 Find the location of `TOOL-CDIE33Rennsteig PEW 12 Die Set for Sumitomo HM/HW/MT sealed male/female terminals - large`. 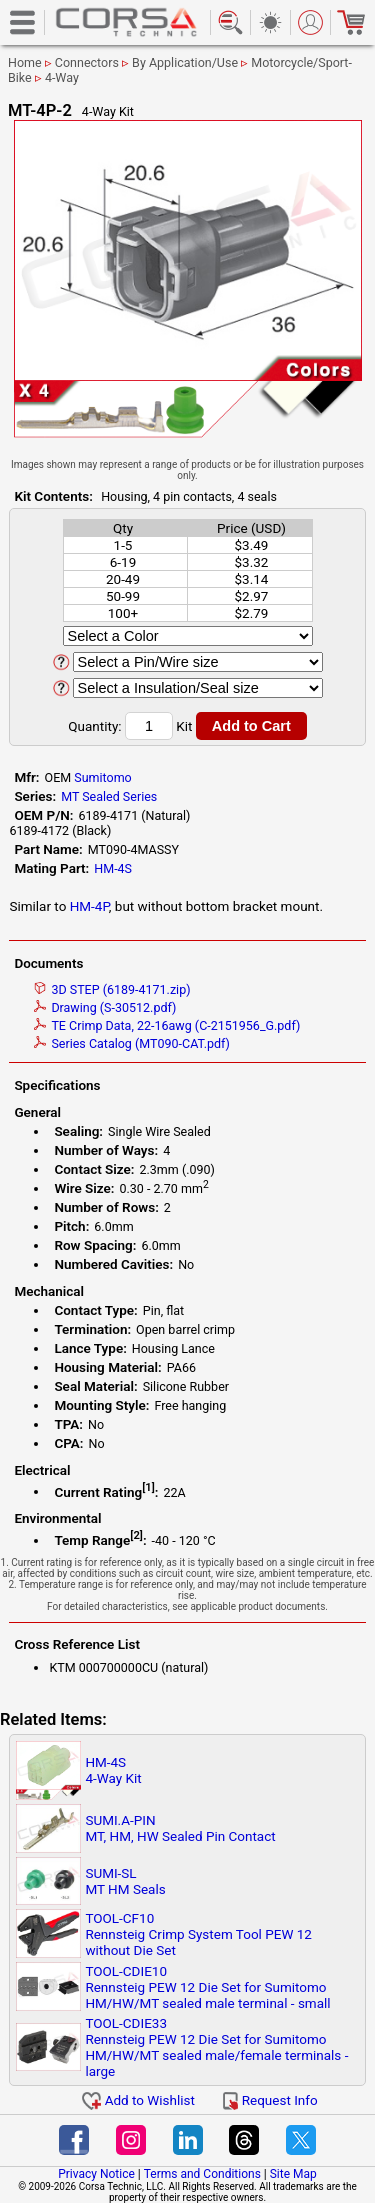

TOOL-CDIE33Rennsteig PEW 12 Die Set for Sumitomo HM/HW/MT sealed male/female terminals - large is located at coordinates (216, 2047).